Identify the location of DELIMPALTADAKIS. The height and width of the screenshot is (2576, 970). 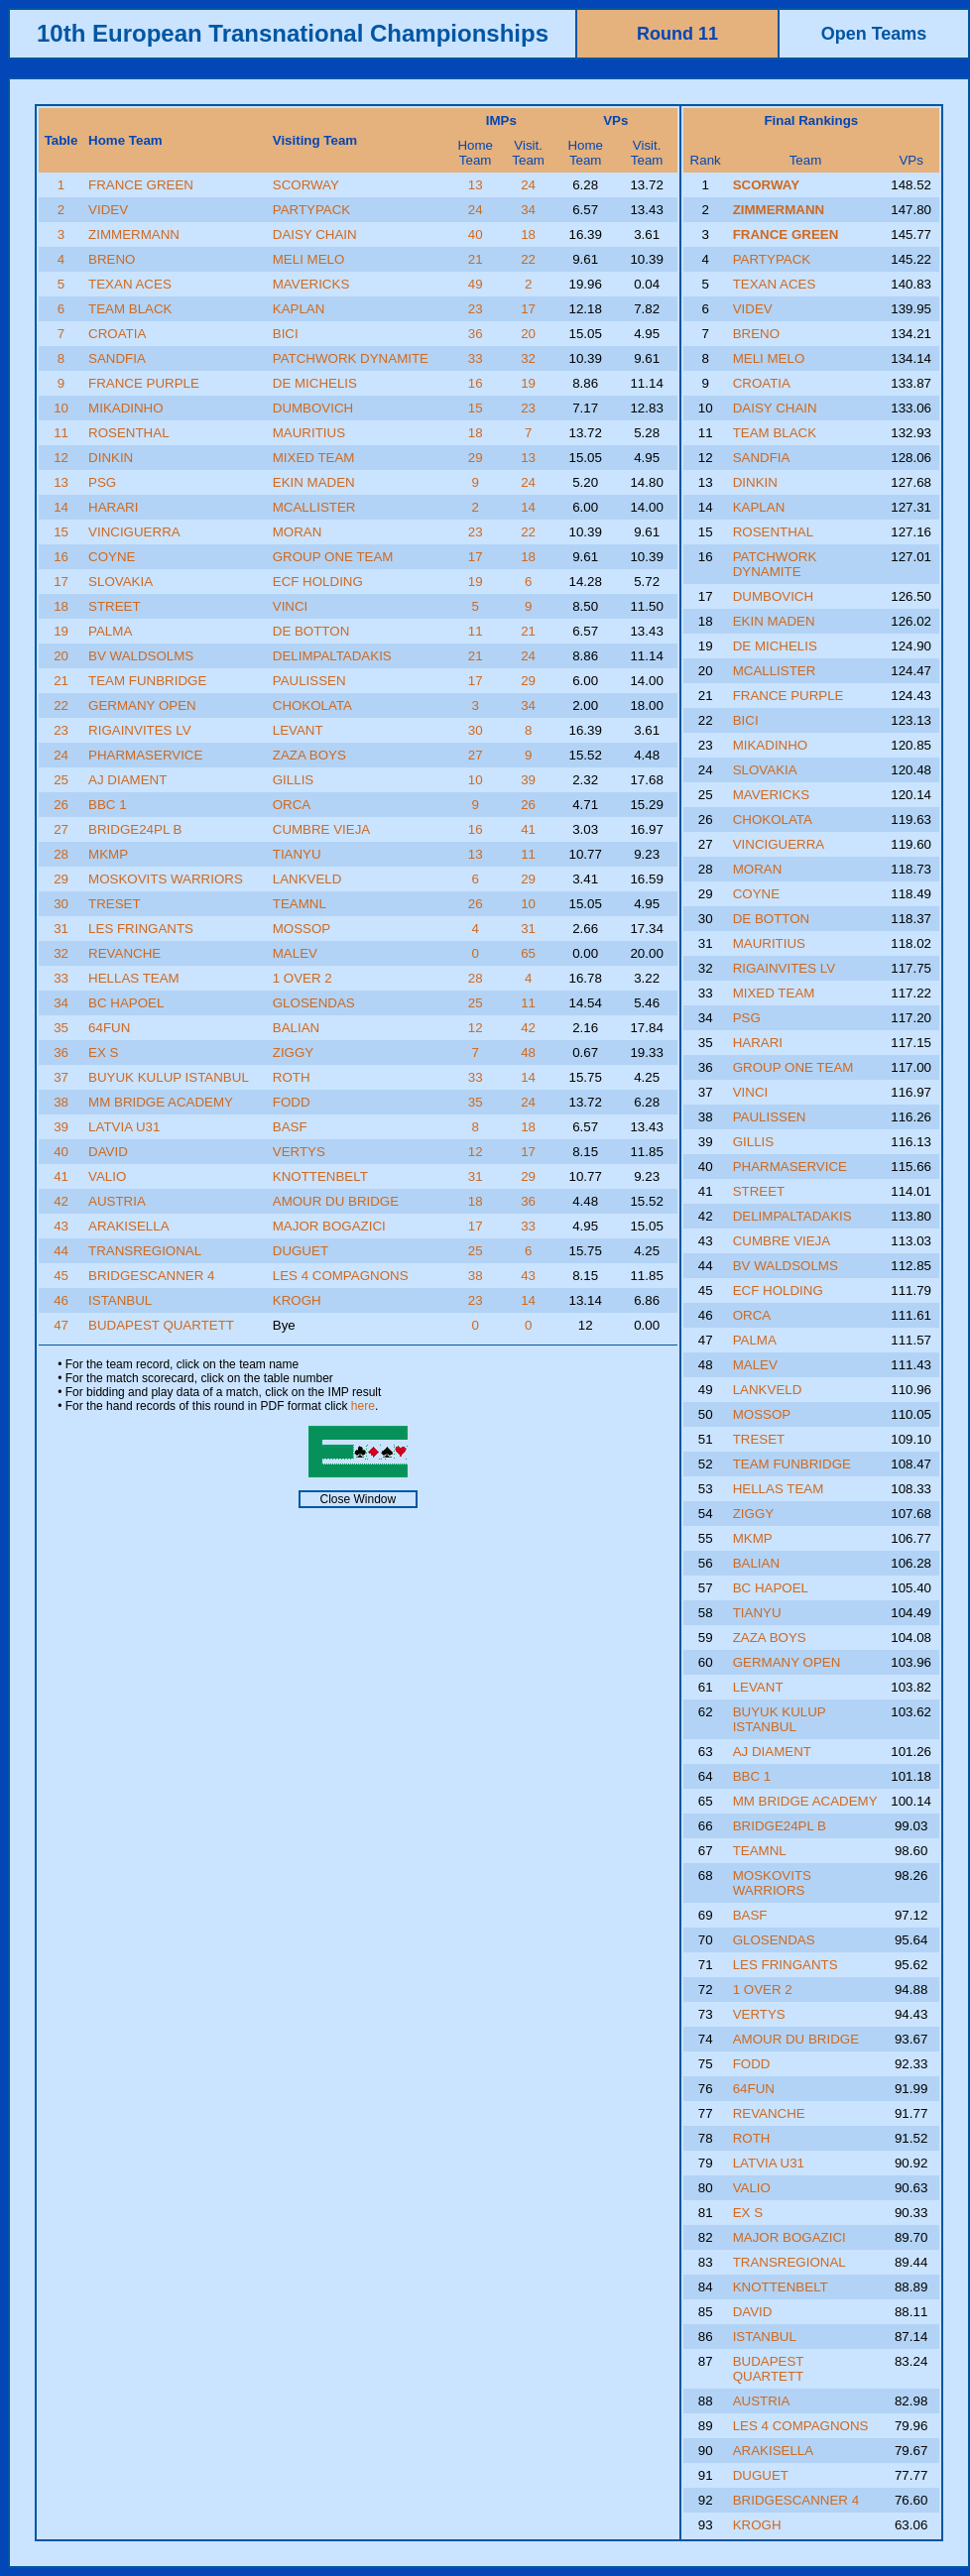
(332, 655).